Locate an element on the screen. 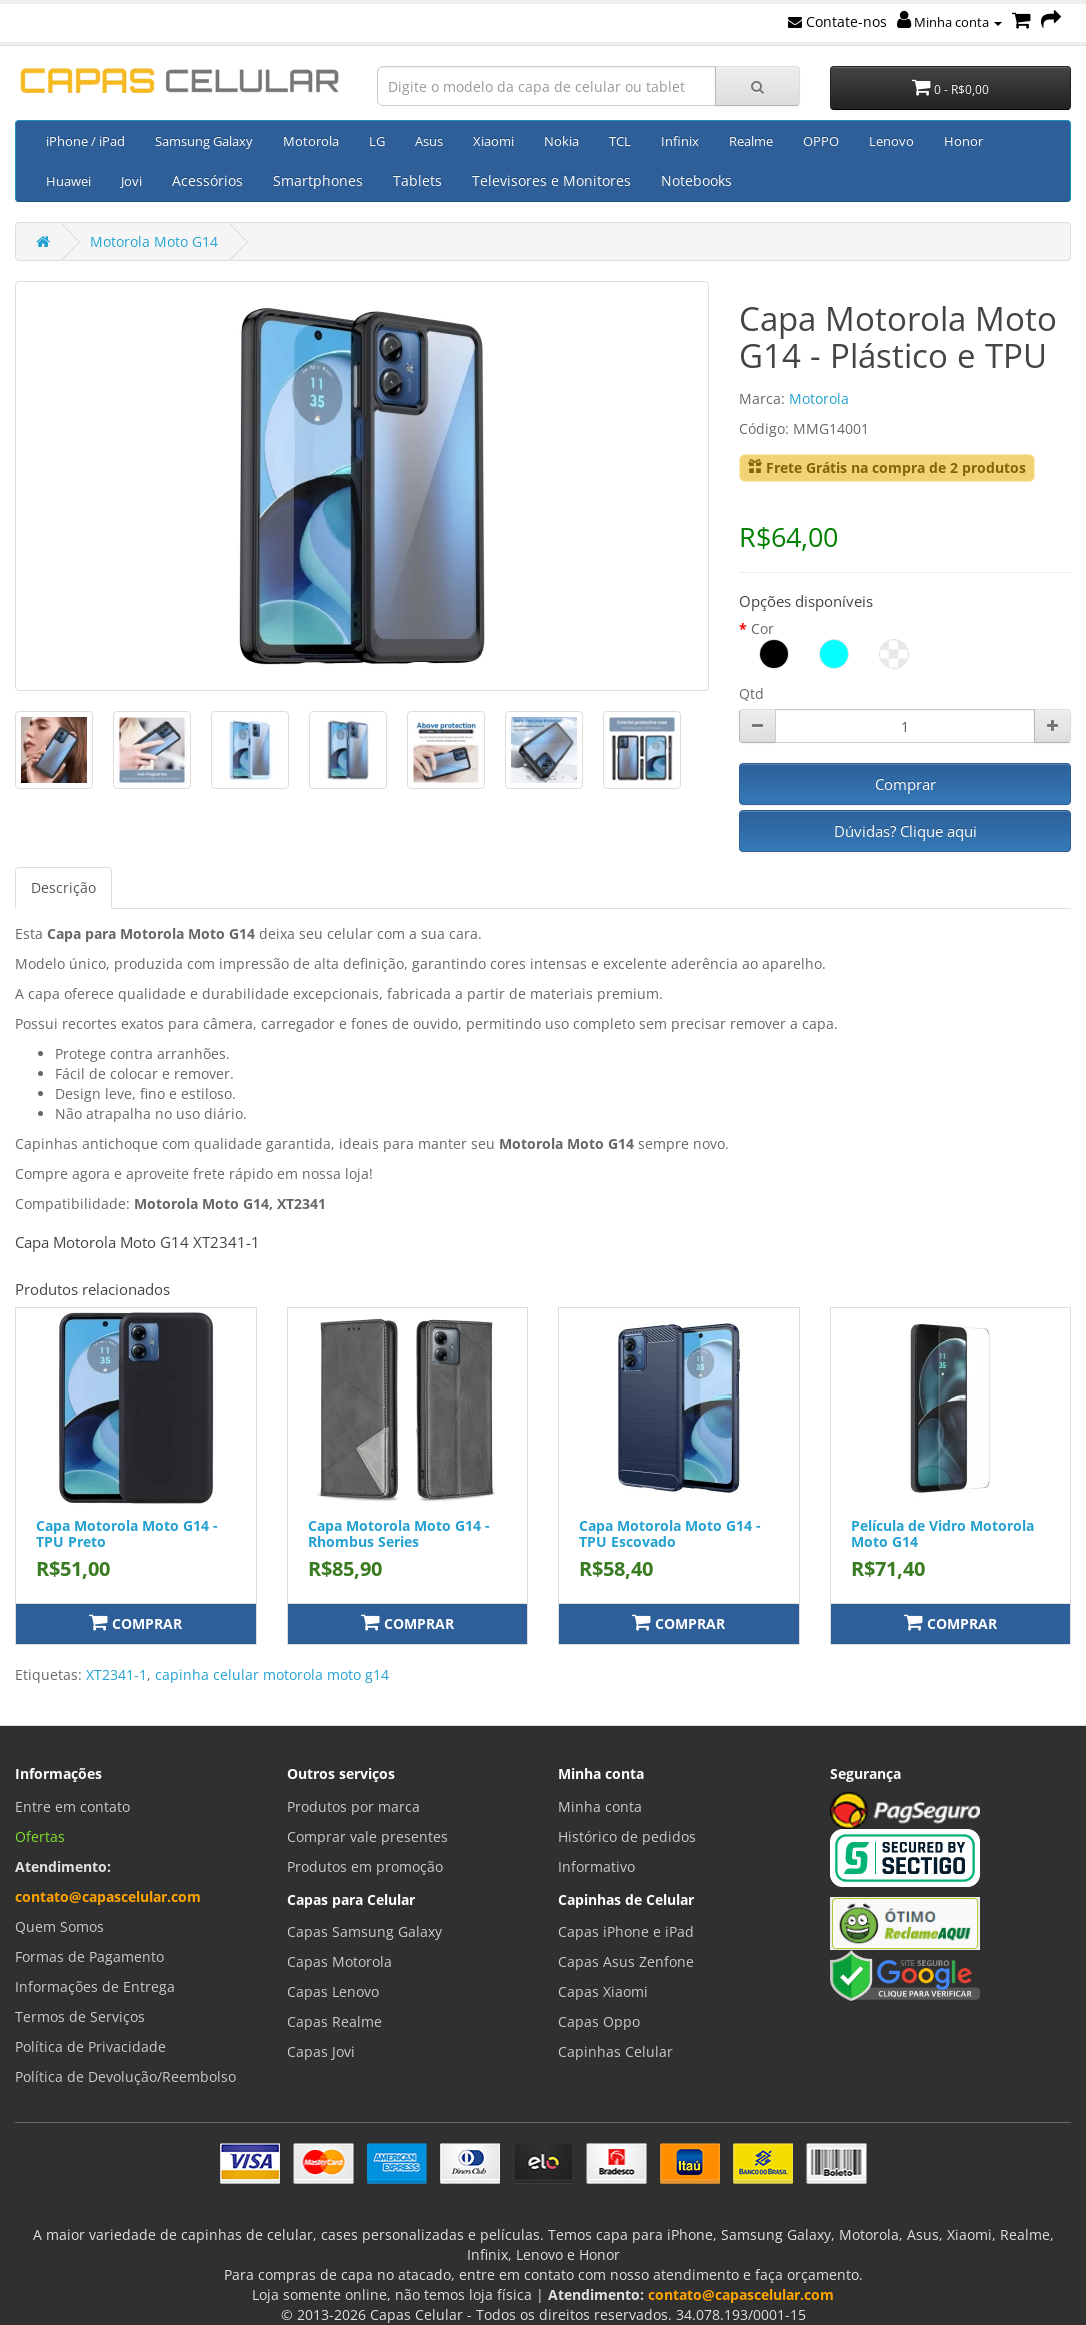 The height and width of the screenshot is (2325, 1086). TCL is located at coordinates (620, 141).